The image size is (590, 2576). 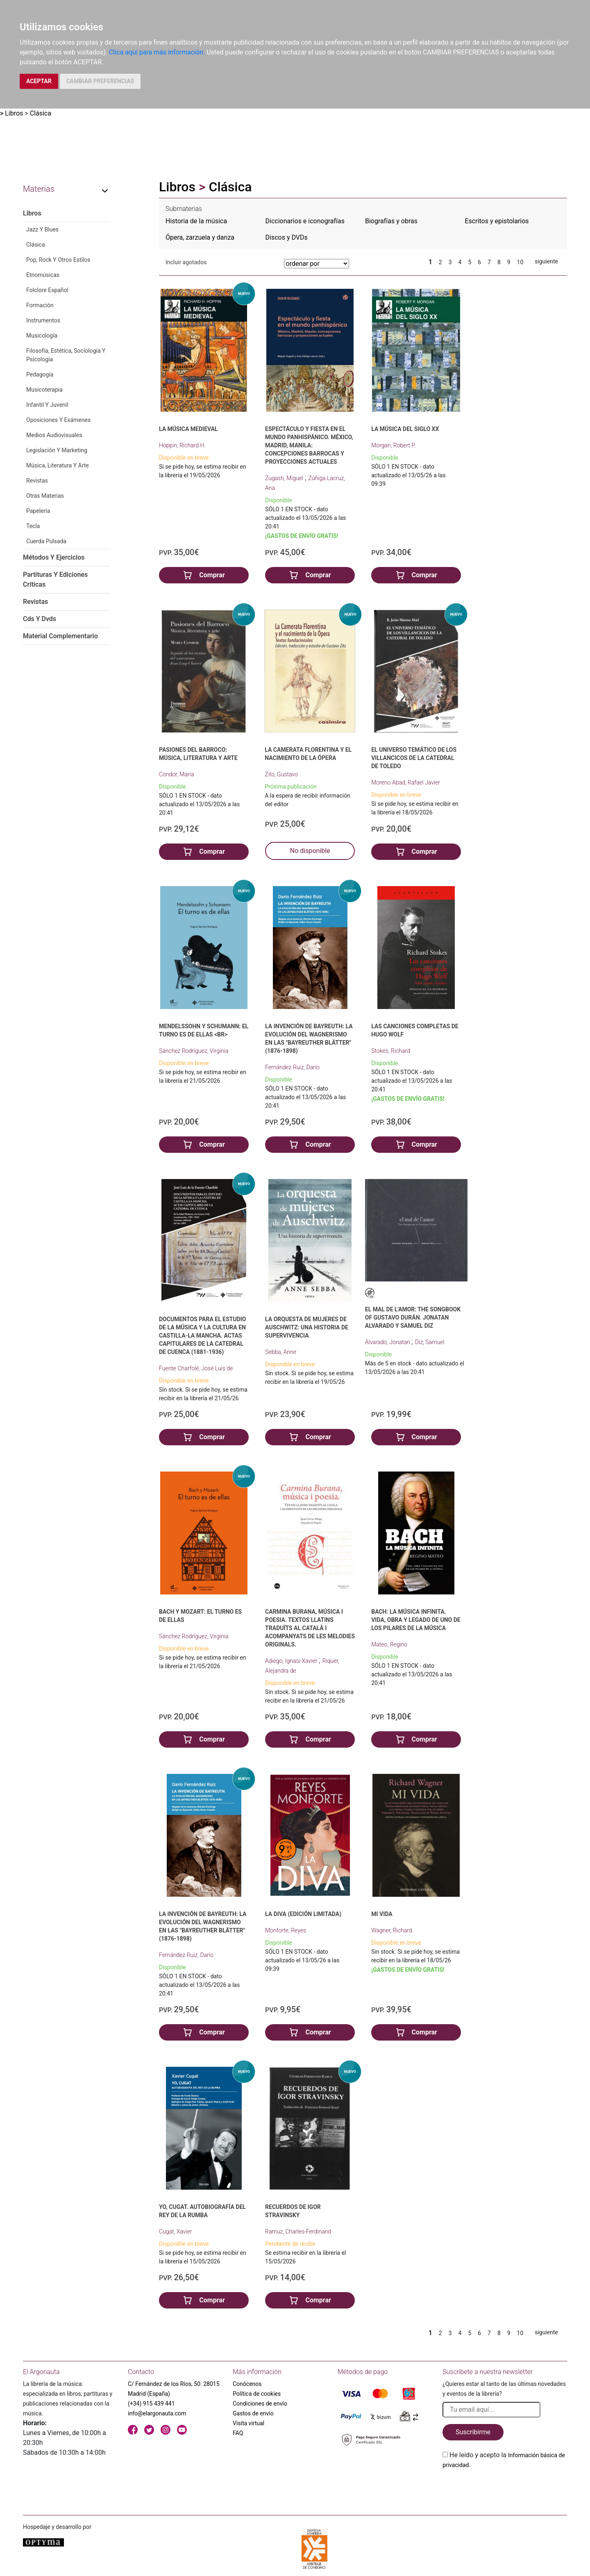 What do you see at coordinates (46, 541) in the screenshot?
I see `Cuerda Pulsada` at bounding box center [46, 541].